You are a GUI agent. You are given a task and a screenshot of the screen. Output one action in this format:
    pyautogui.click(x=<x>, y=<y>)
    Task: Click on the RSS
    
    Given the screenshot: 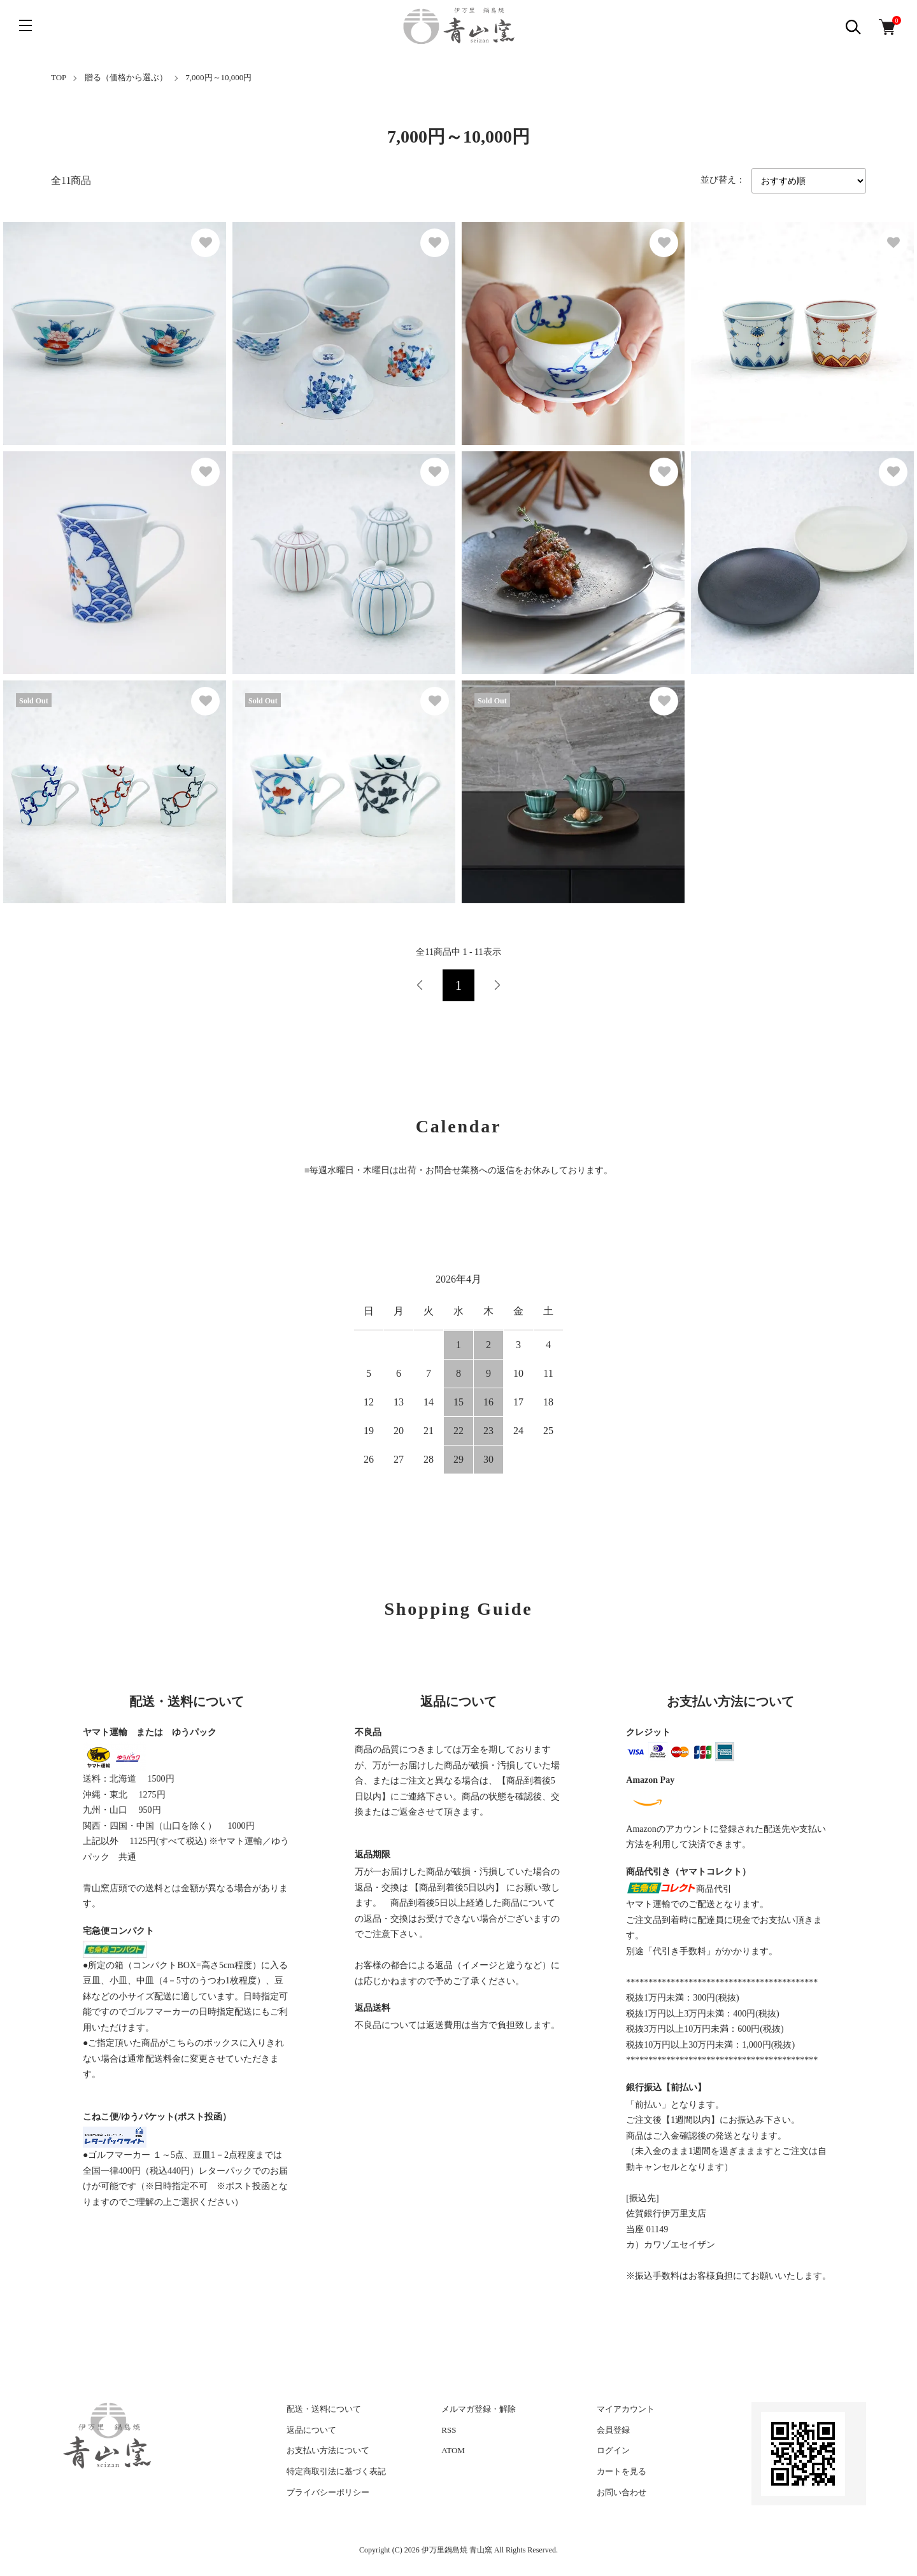 What is the action you would take?
    pyautogui.click(x=448, y=2430)
    